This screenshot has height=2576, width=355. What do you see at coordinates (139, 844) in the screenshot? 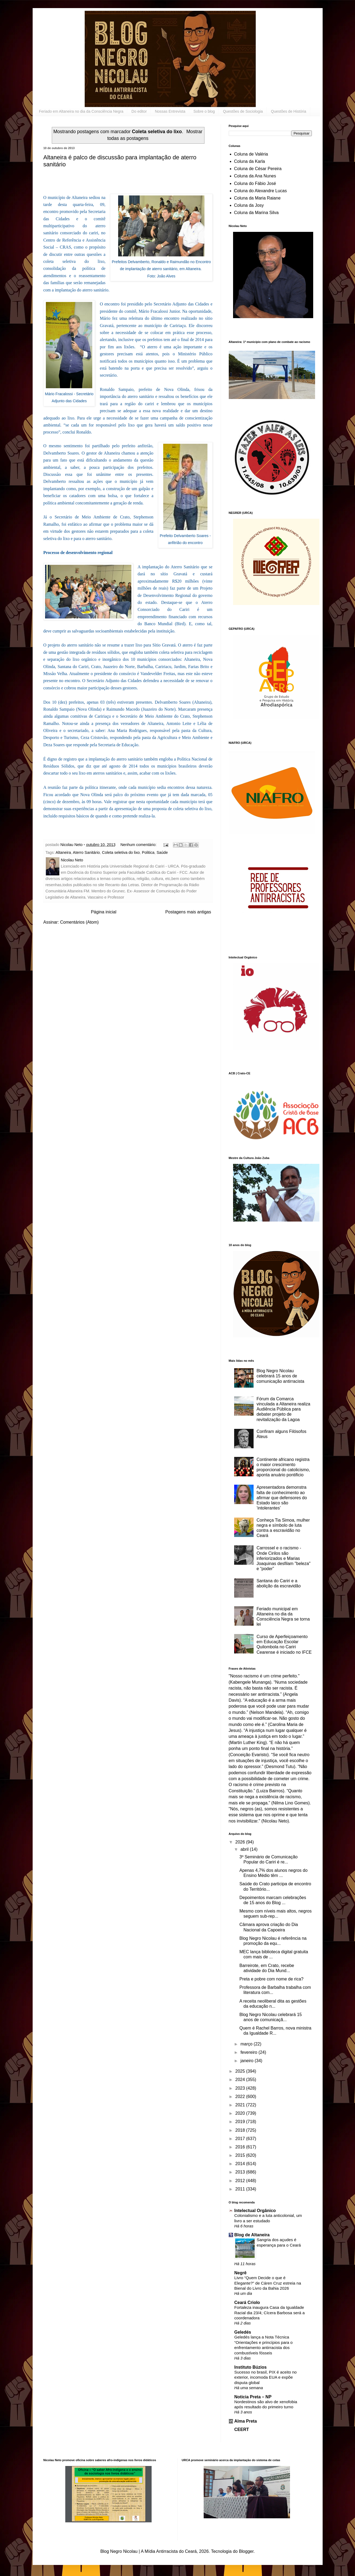
I see `Nenhum comentário:` at bounding box center [139, 844].